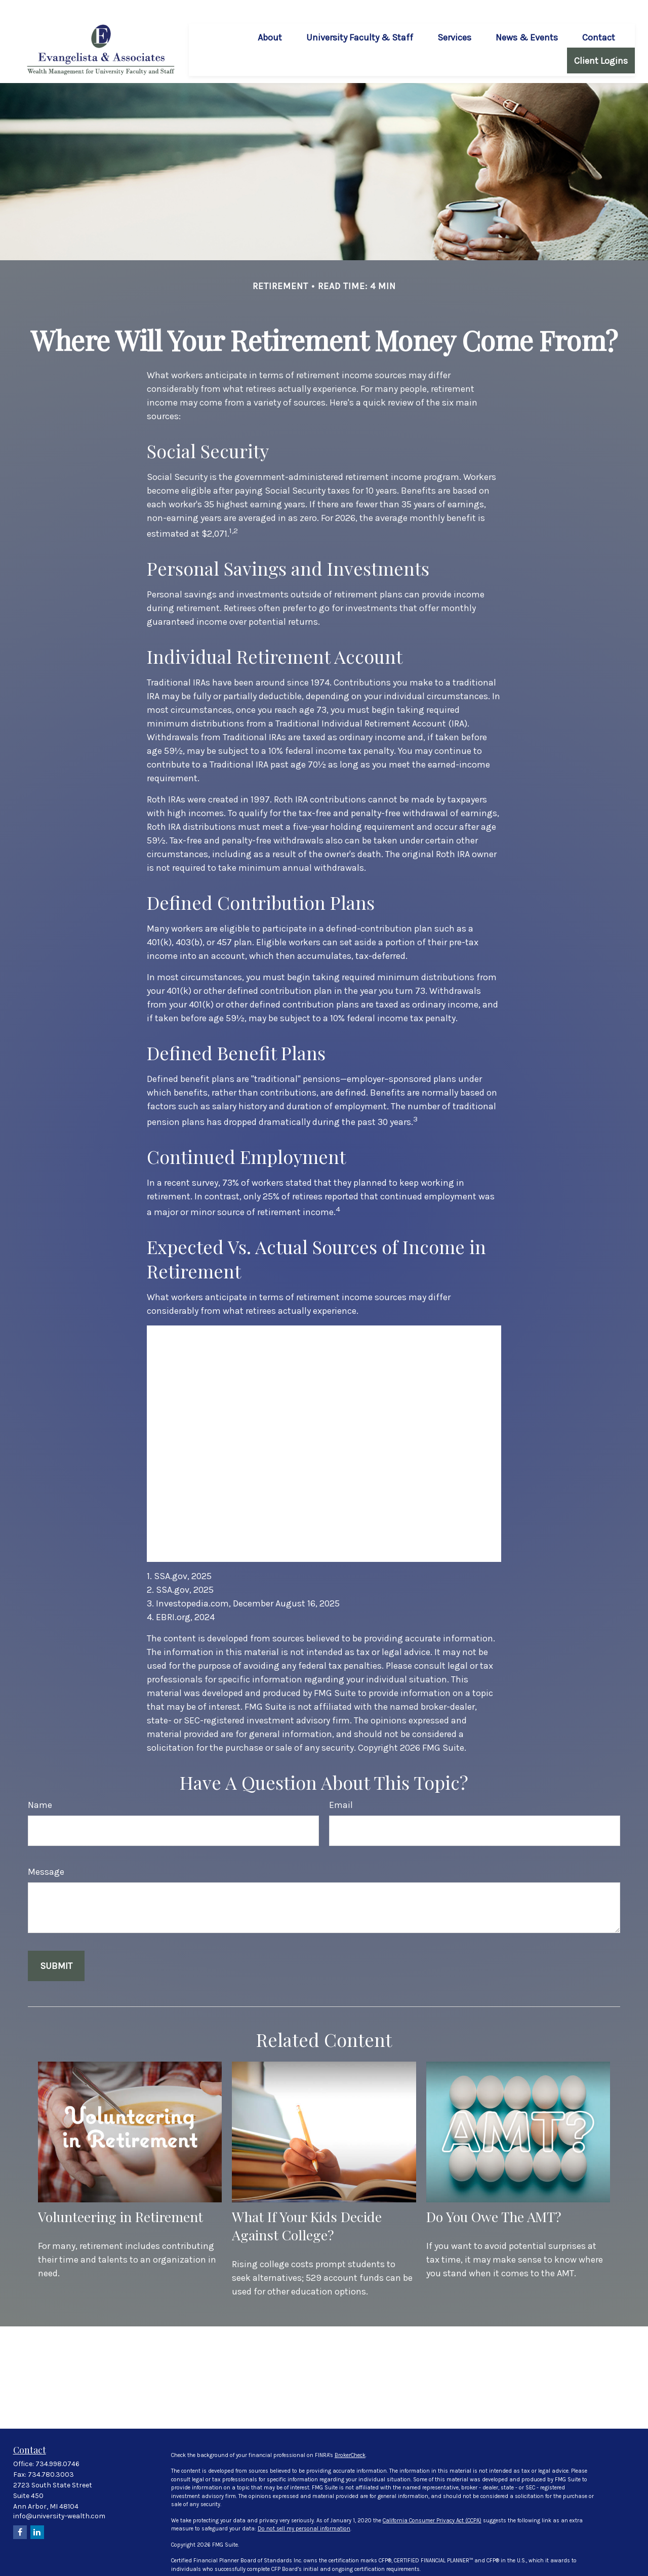 This screenshot has width=648, height=2576. Describe the element at coordinates (59, 2499) in the screenshot. I see `info@university-wealth.com` at that location.